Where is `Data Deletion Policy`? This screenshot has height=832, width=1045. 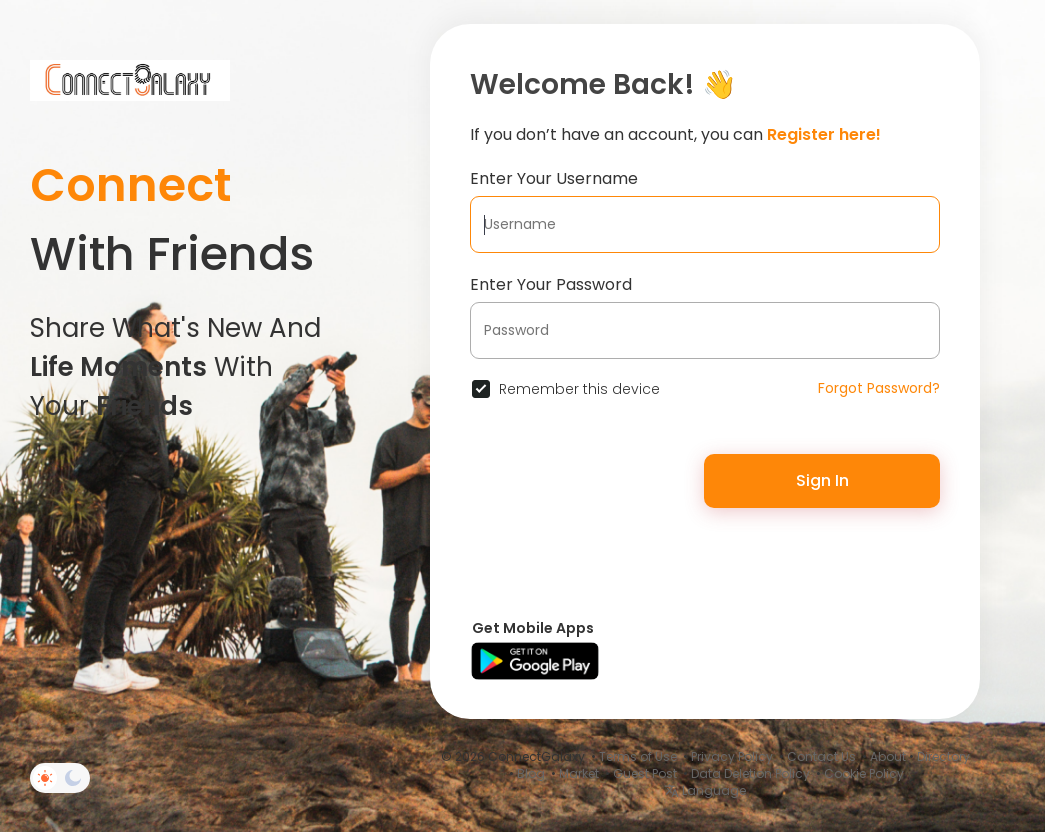
Data Deletion Policy is located at coordinates (750, 773).